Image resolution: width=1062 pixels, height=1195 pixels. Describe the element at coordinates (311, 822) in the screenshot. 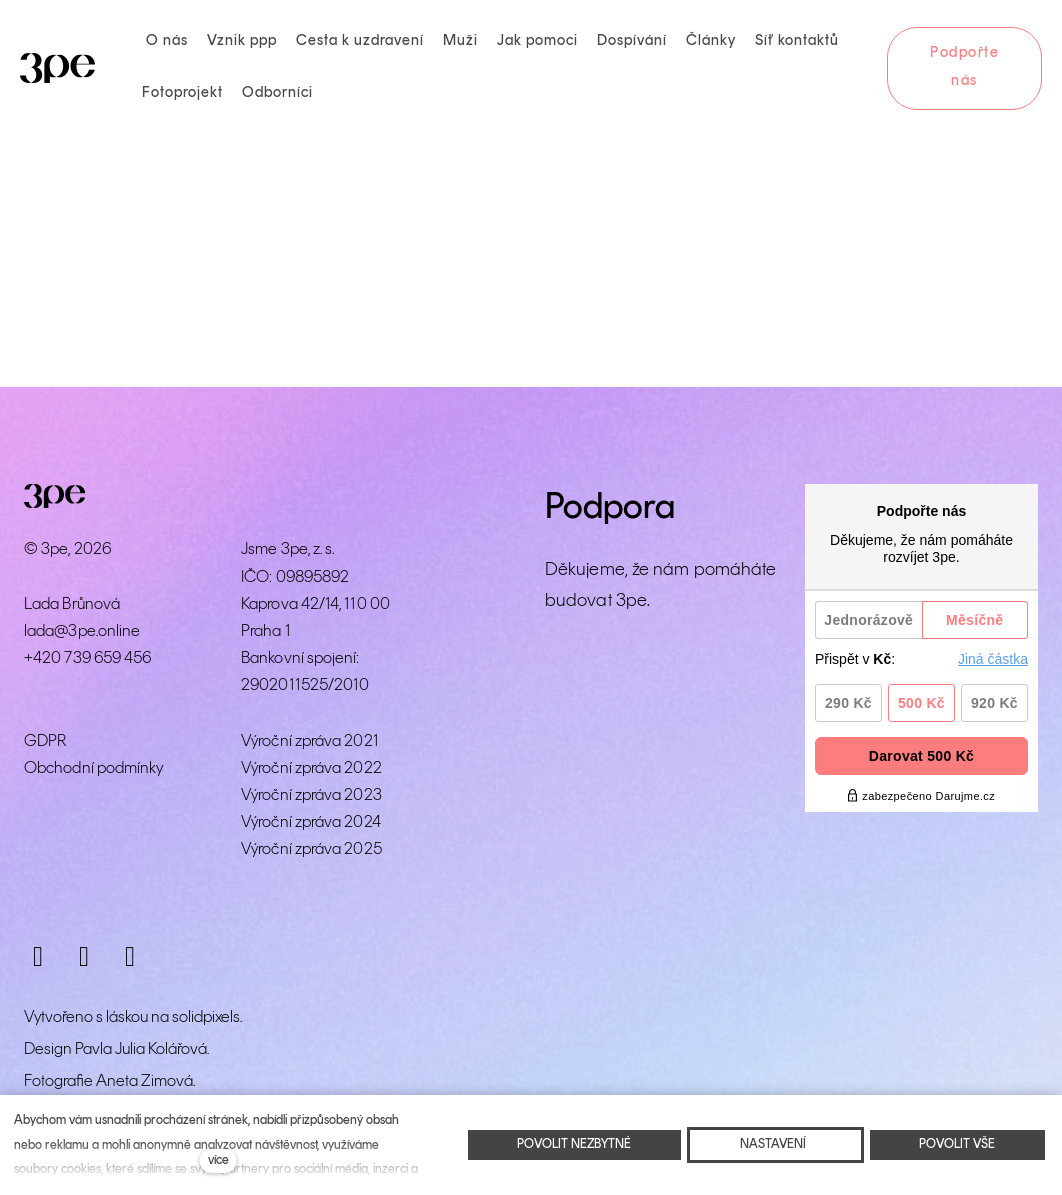

I see `Výroční zpráva 2024` at that location.